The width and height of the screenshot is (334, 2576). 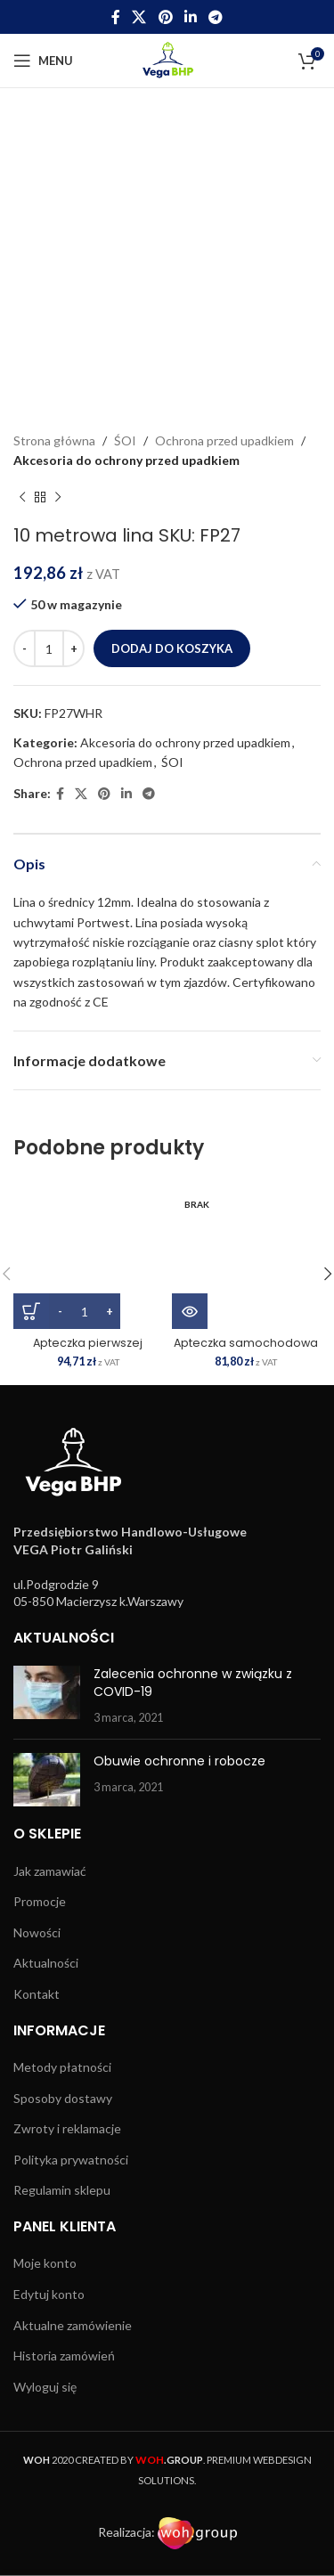 What do you see at coordinates (64, 2355) in the screenshot?
I see `Historia zamówień` at bounding box center [64, 2355].